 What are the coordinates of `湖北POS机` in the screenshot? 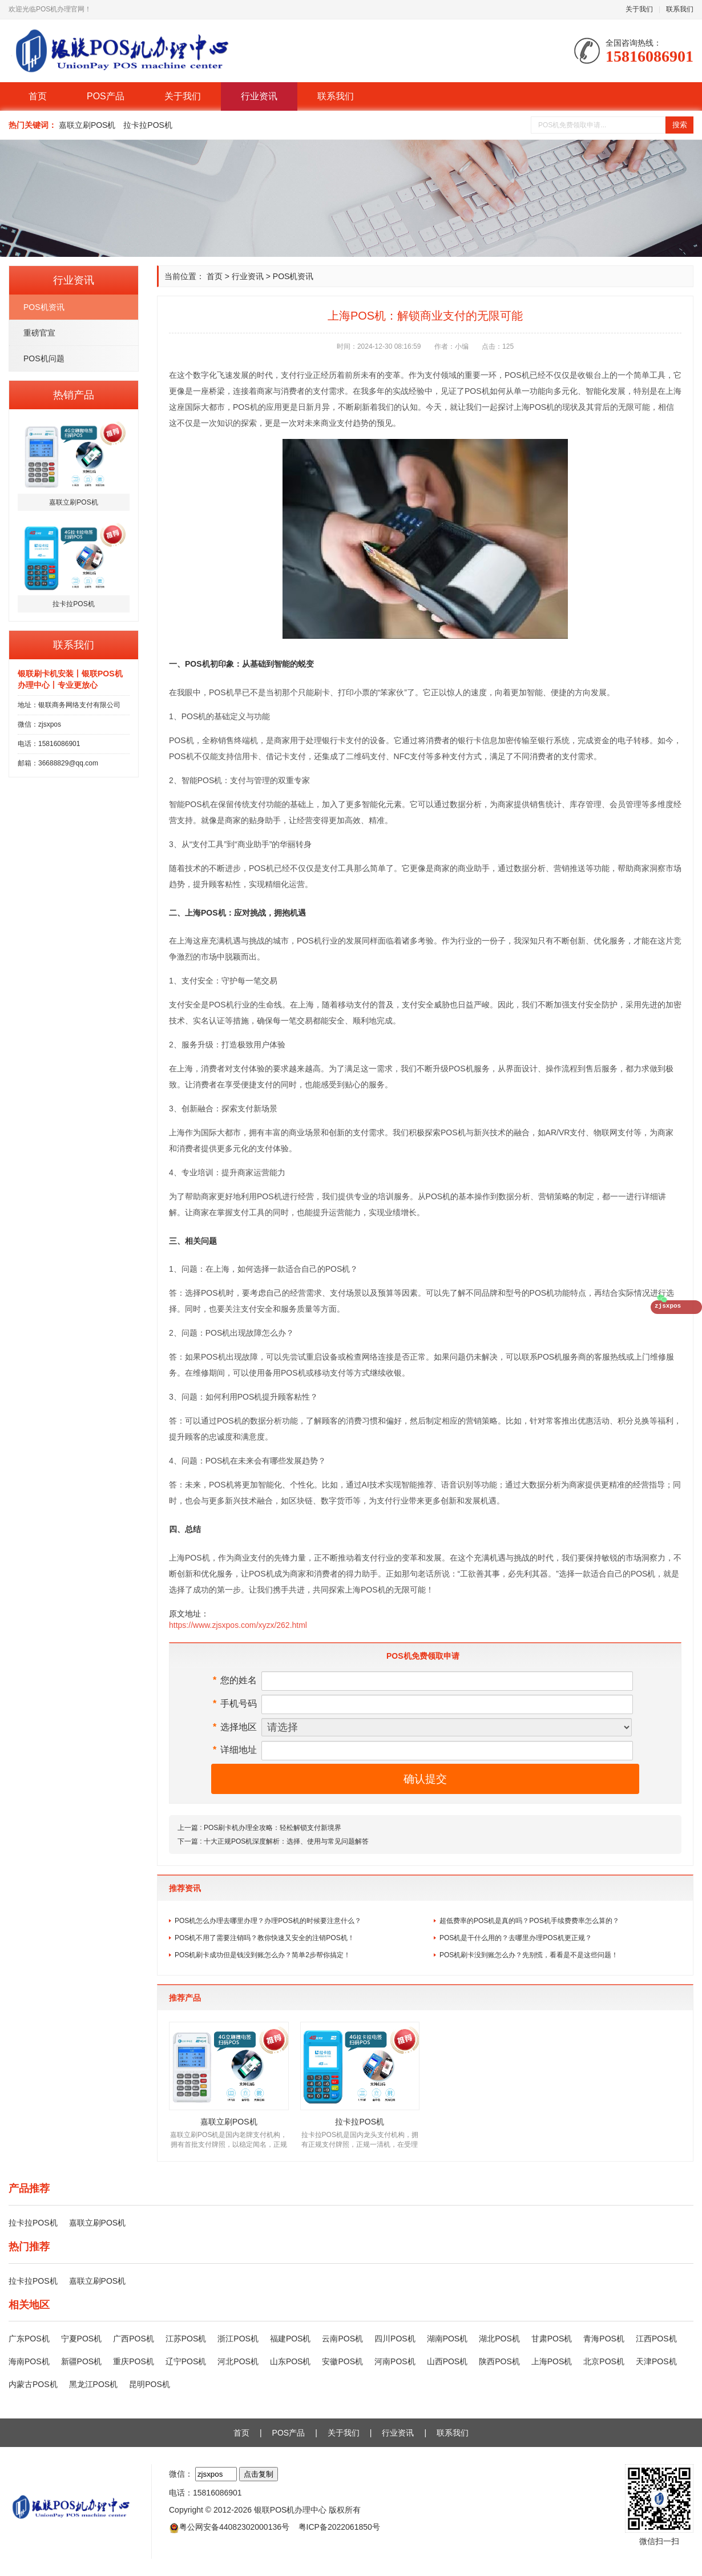 It's located at (499, 2338).